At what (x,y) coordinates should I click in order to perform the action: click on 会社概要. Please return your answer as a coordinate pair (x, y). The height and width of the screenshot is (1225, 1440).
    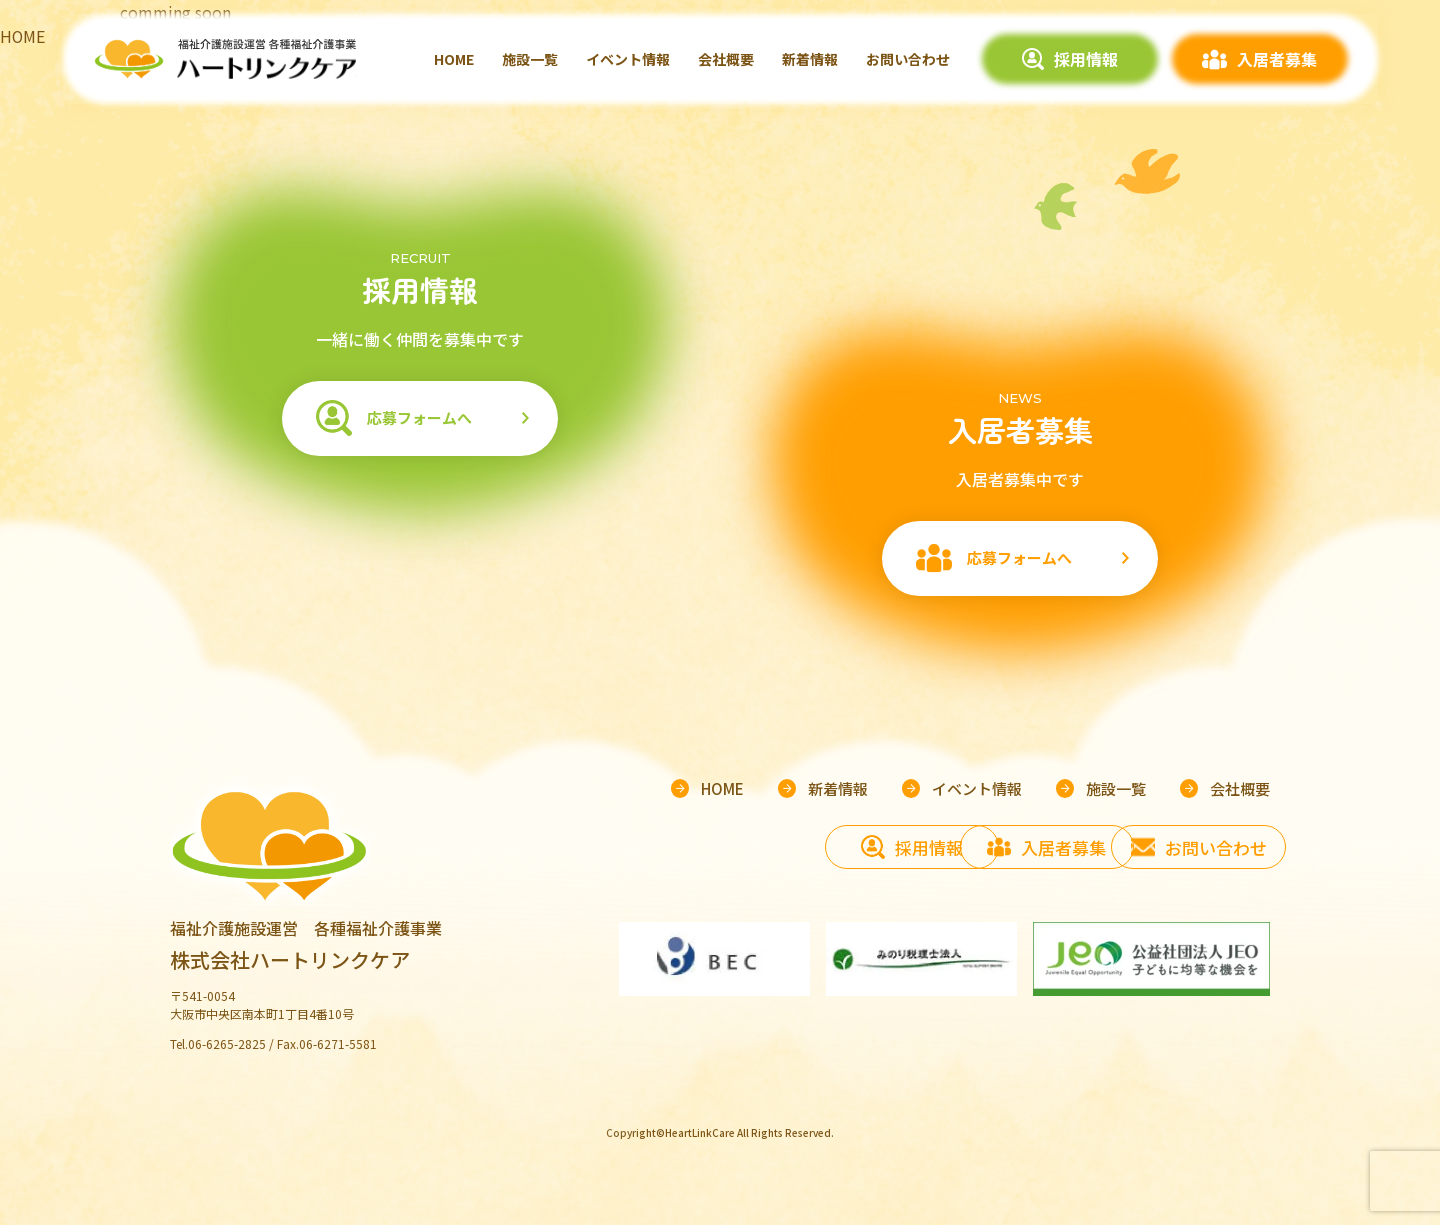
    Looking at the image, I should click on (726, 59).